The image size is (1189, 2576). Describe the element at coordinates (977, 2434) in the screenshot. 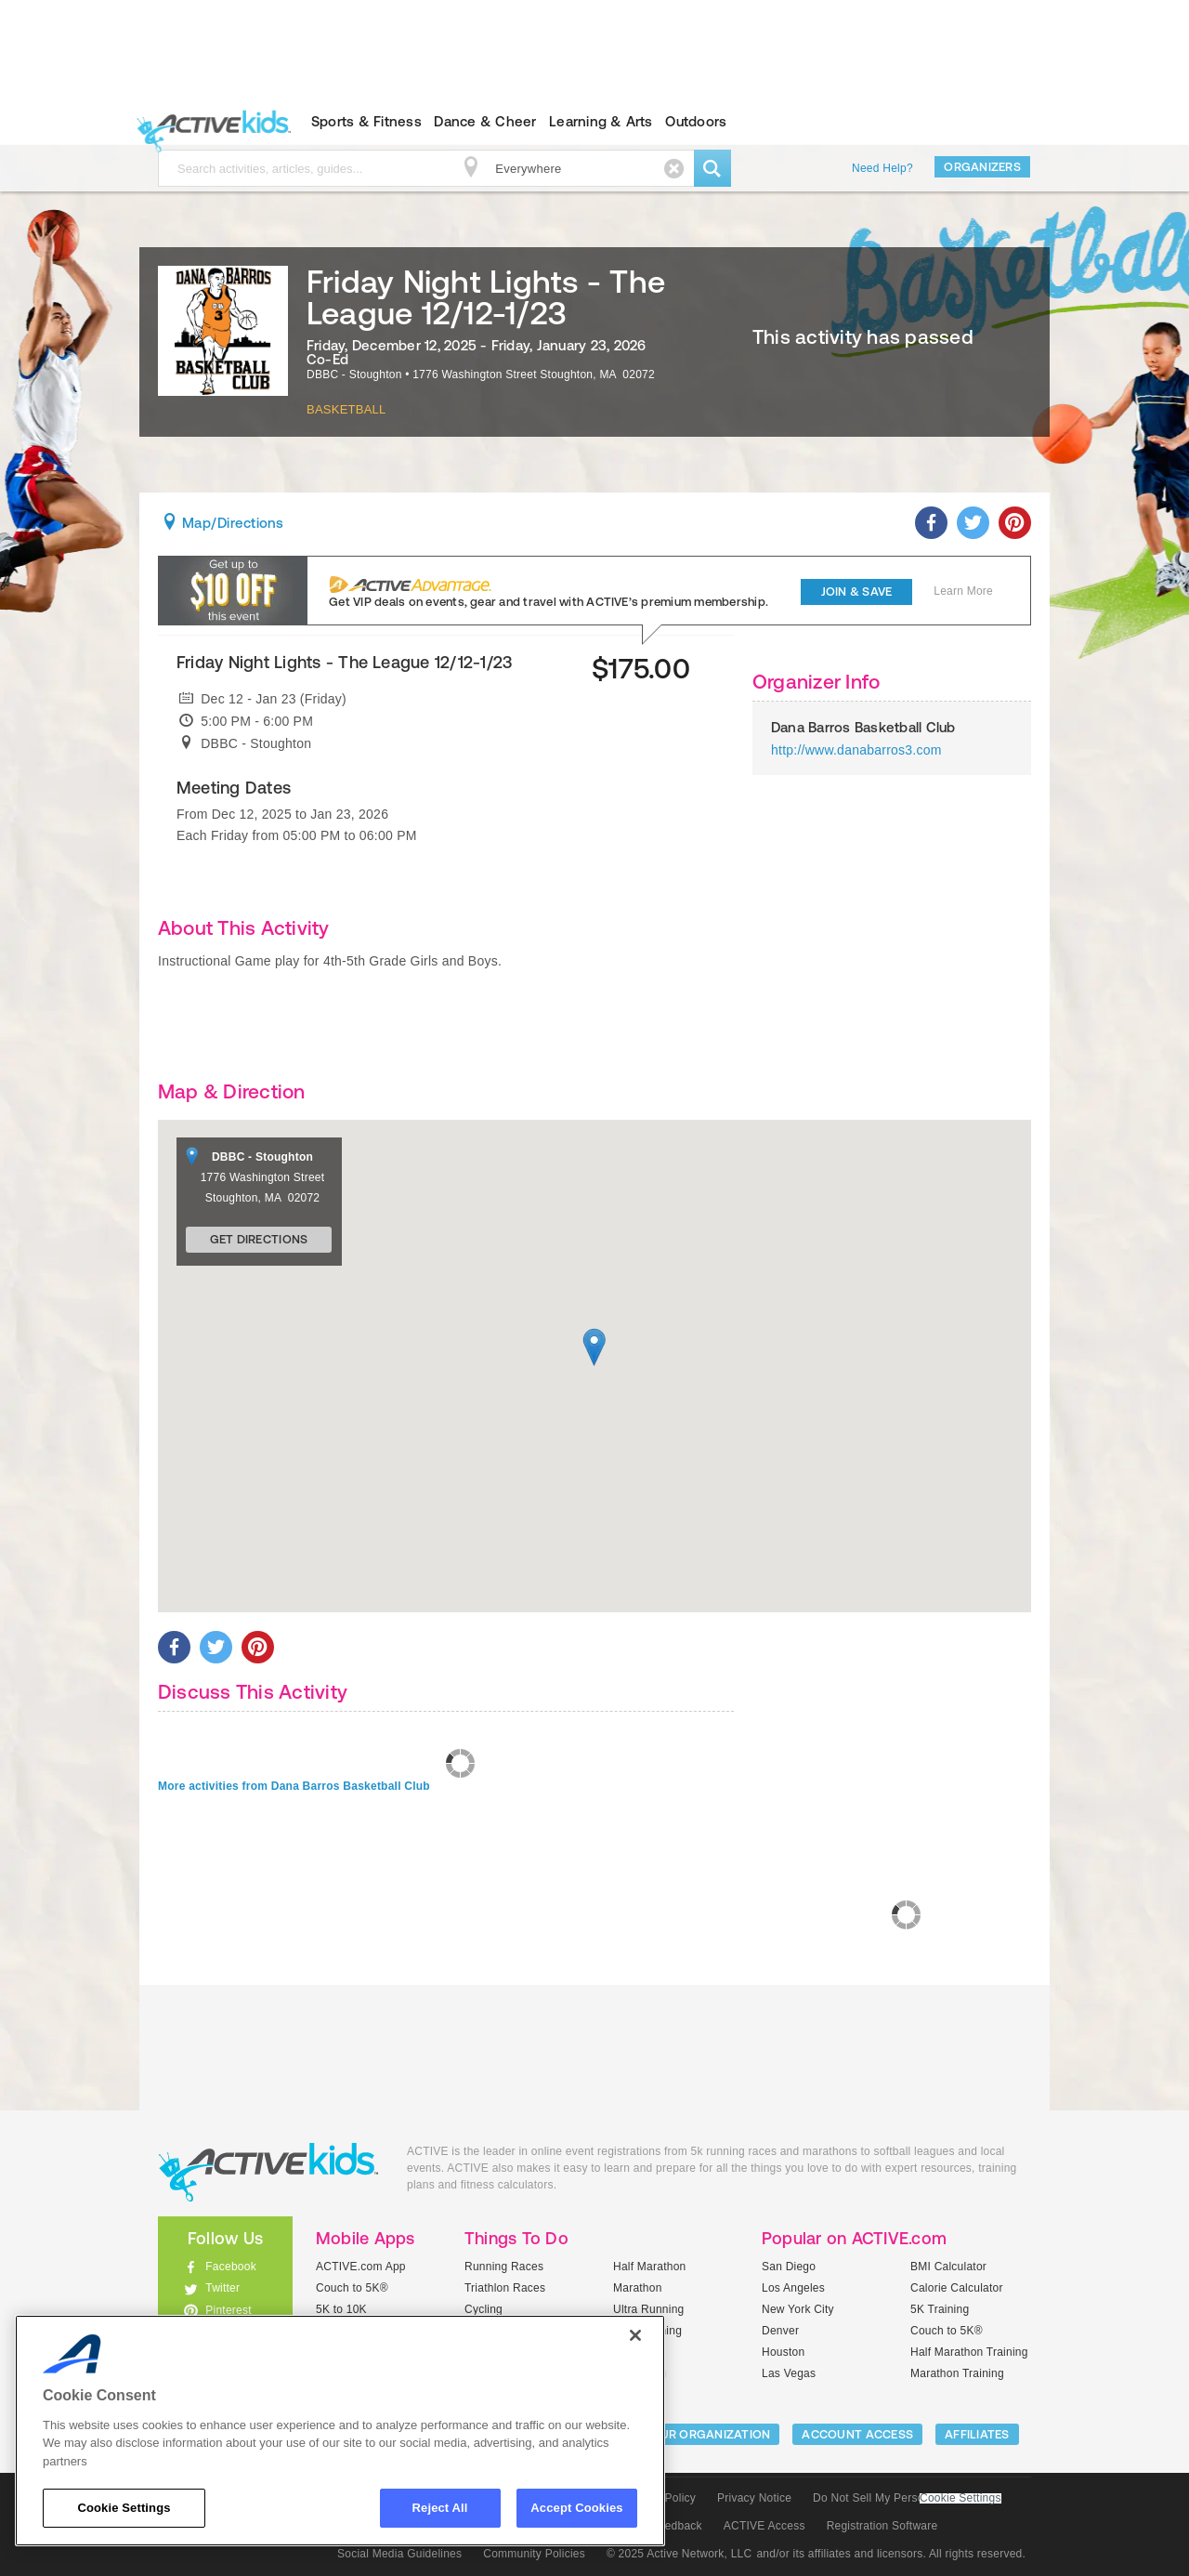

I see `Affiliates` at that location.